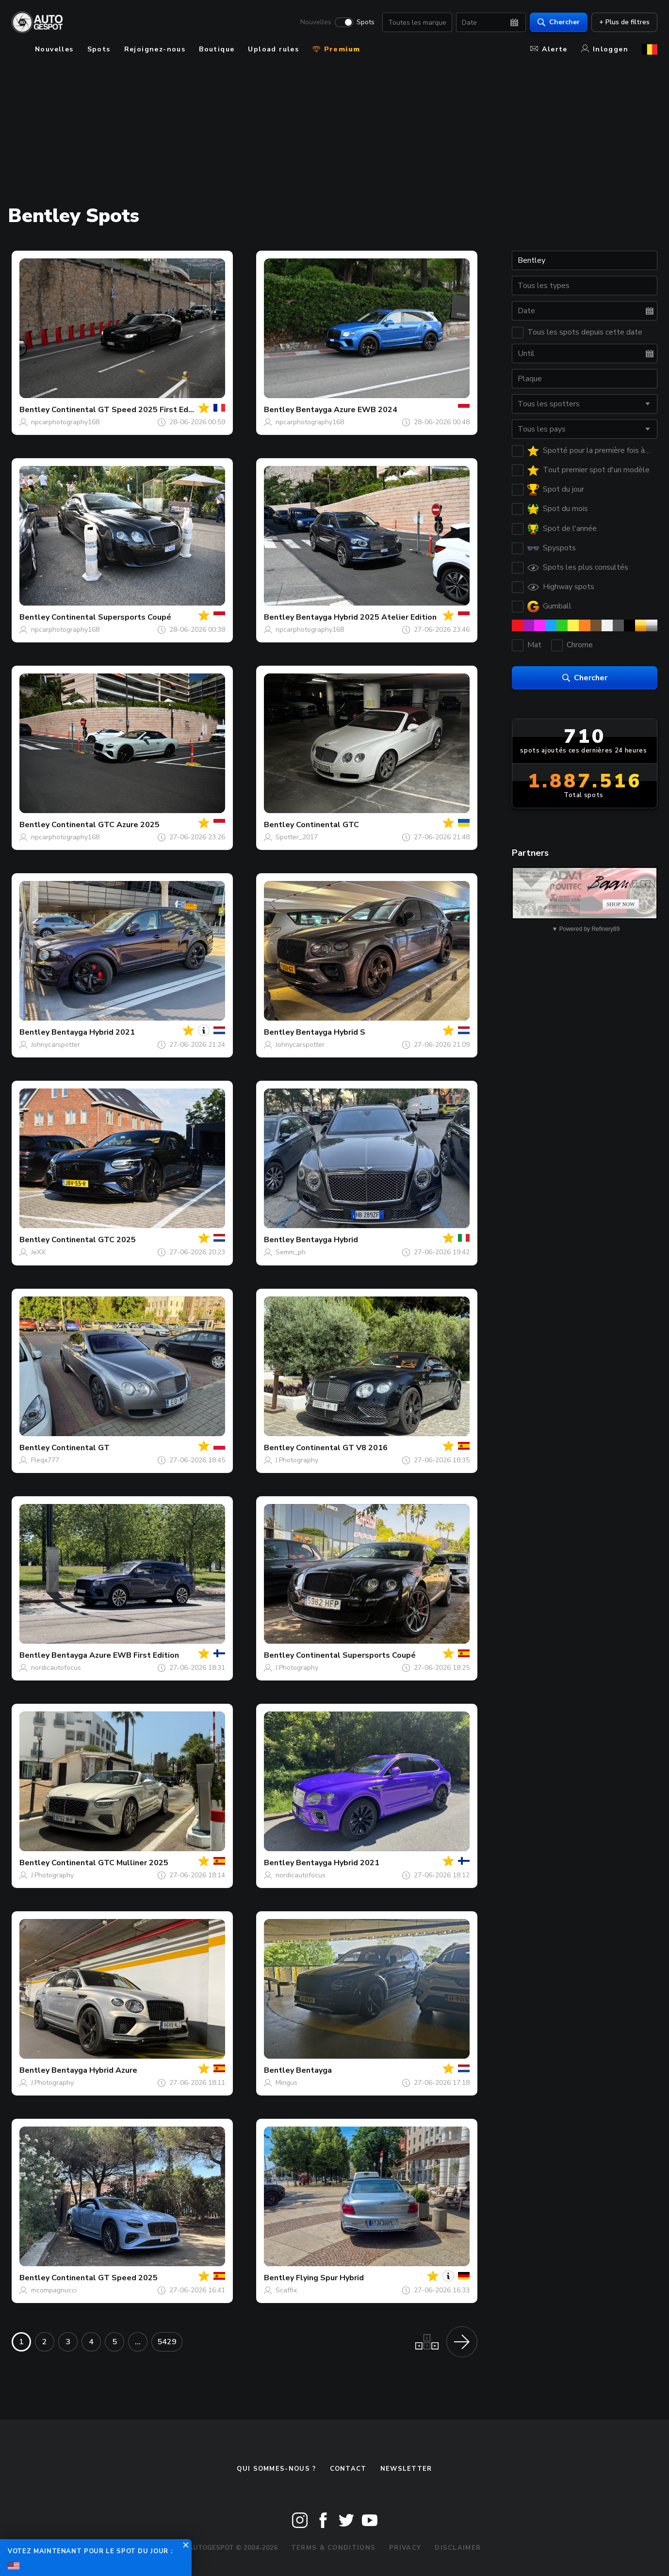  What do you see at coordinates (297, 1460) in the screenshot?
I see `J.Photography` at bounding box center [297, 1460].